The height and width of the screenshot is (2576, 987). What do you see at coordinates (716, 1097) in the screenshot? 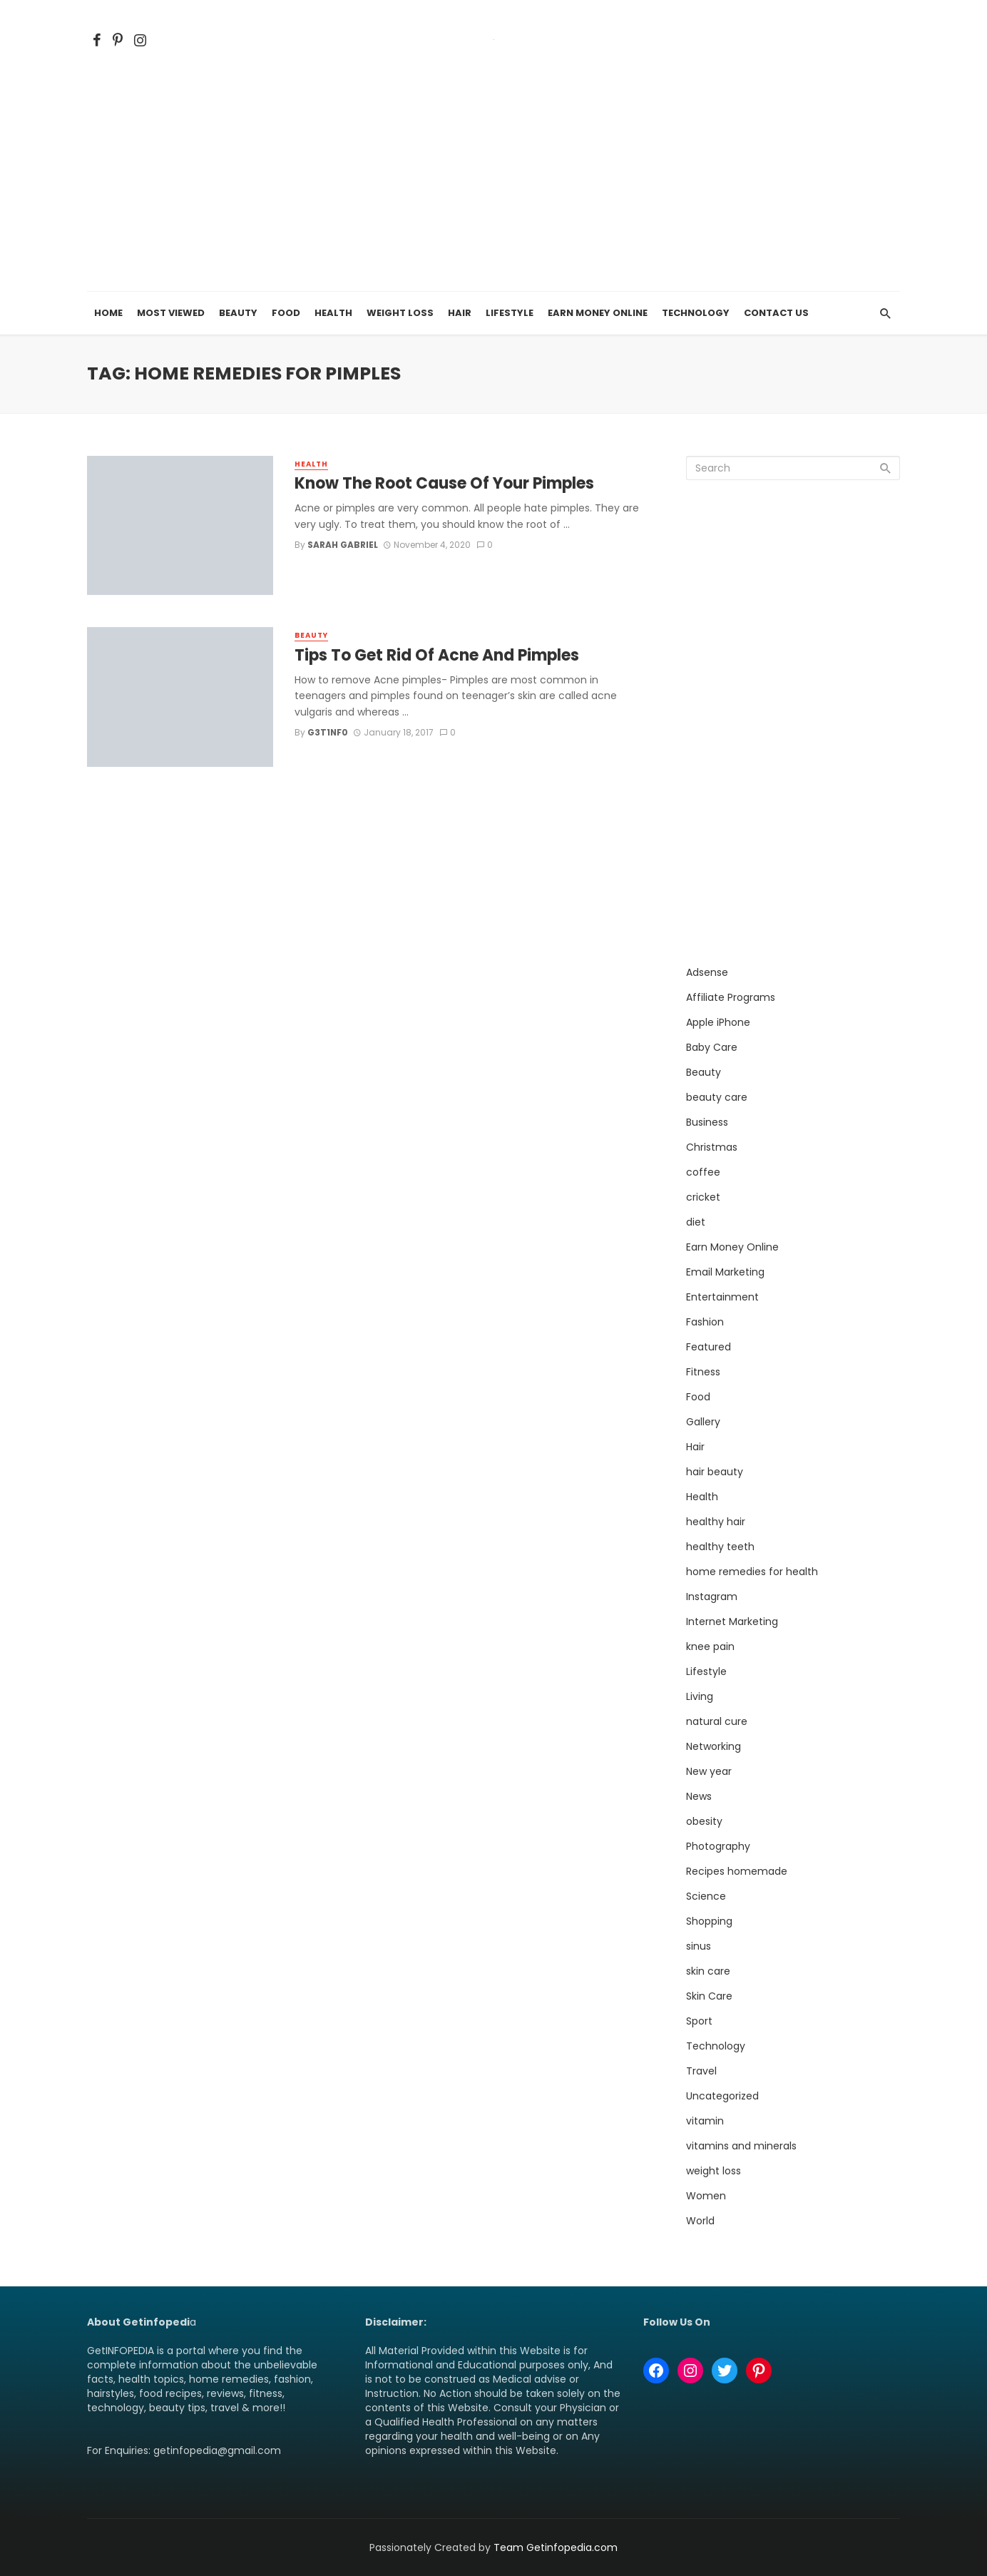
I see `beauty care` at bounding box center [716, 1097].